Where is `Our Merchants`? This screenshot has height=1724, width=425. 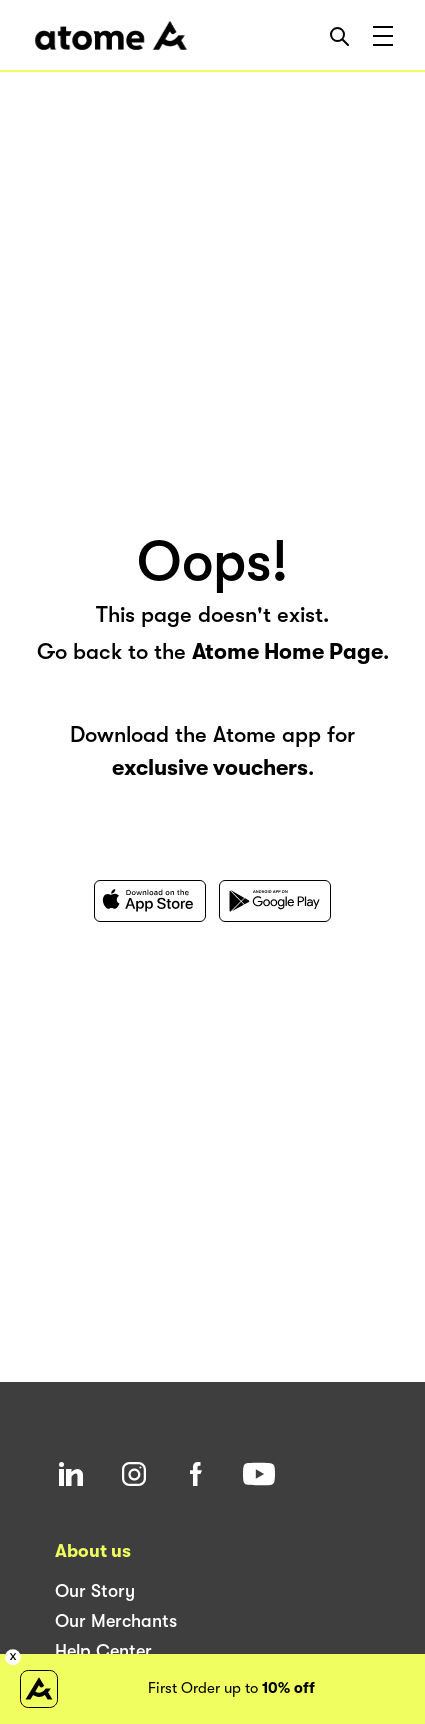 Our Merchants is located at coordinates (116, 1621).